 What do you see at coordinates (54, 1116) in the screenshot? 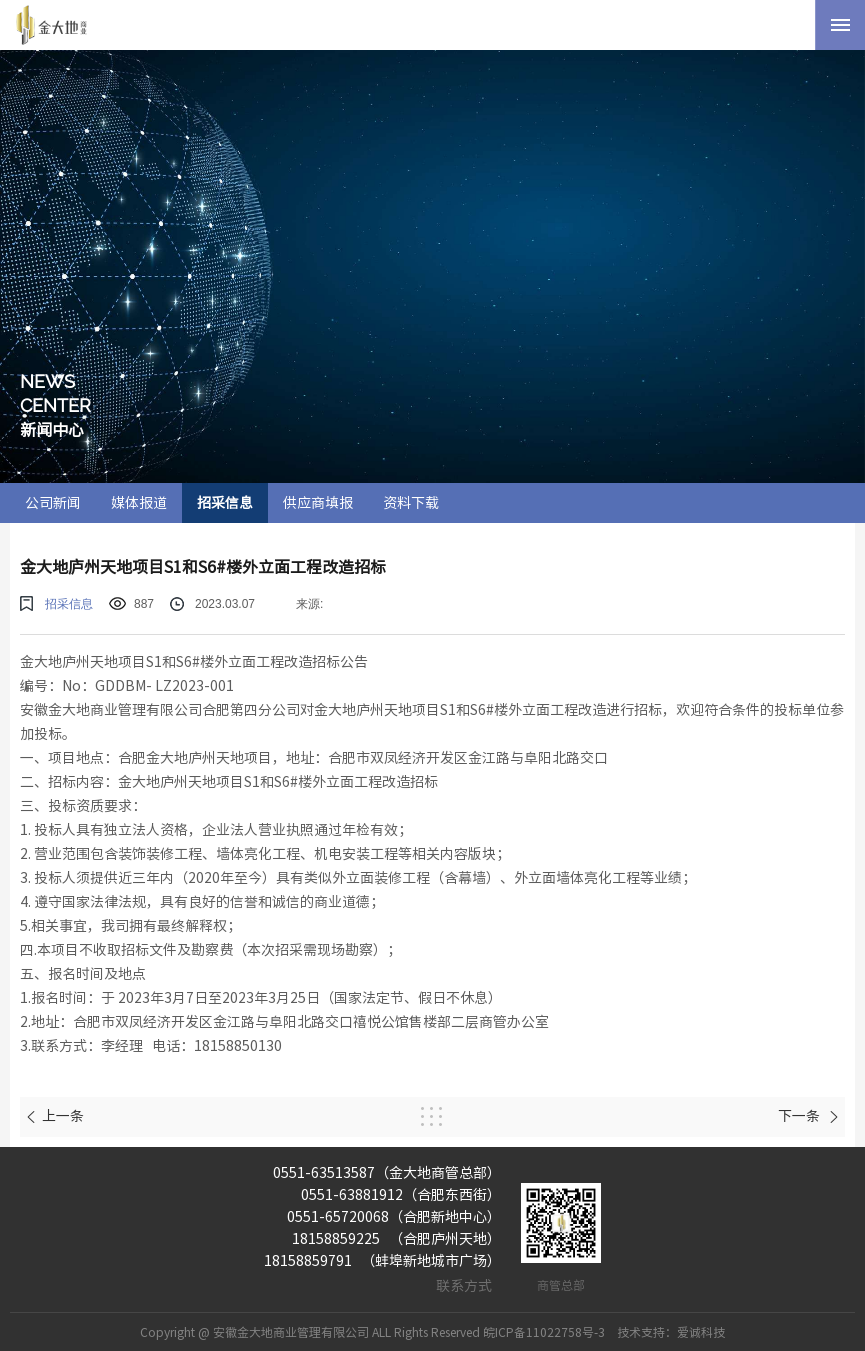
I see `上一条` at bounding box center [54, 1116].